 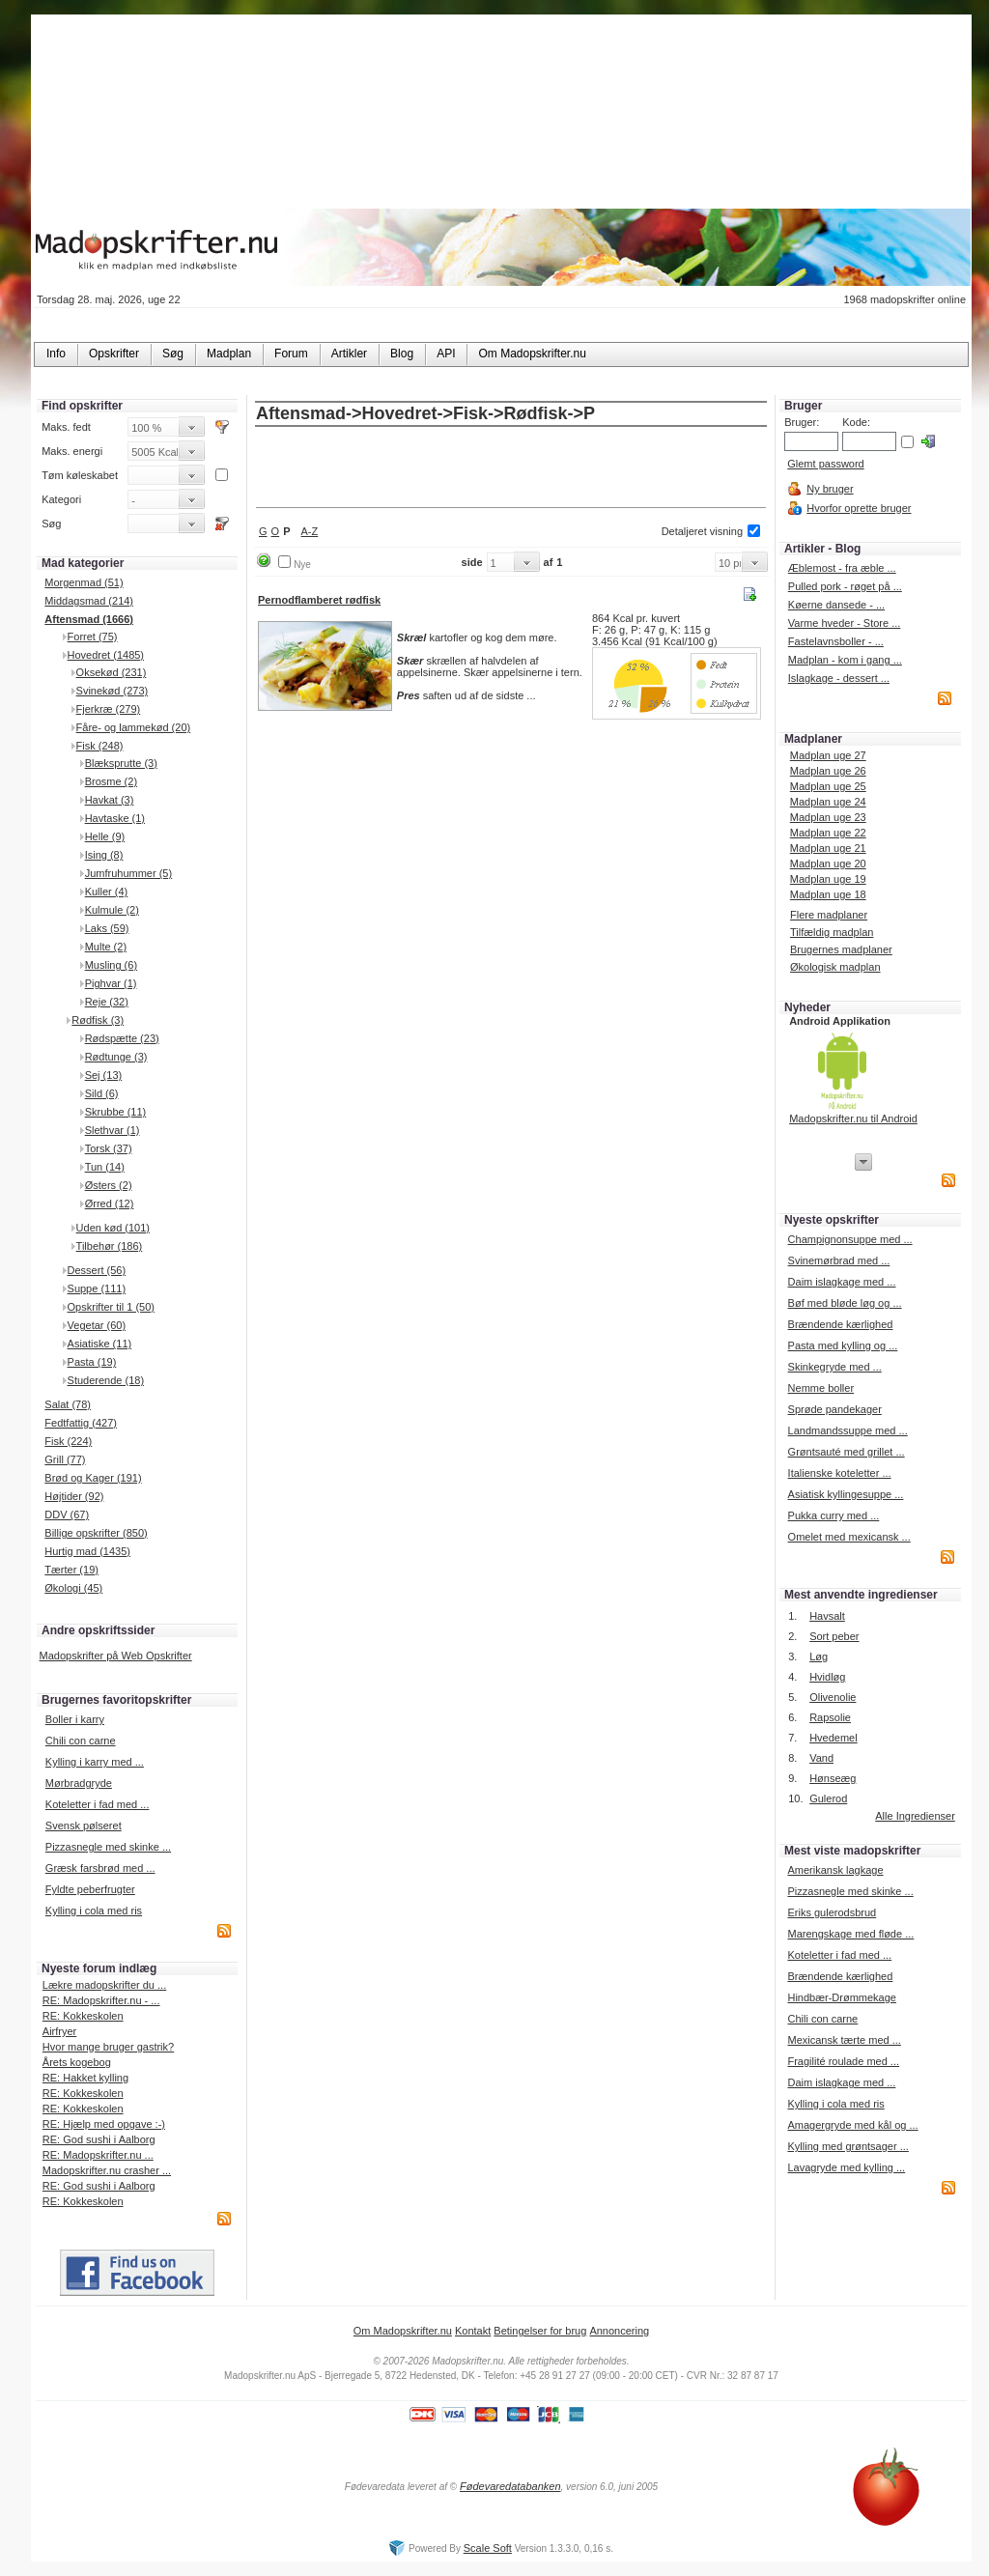 What do you see at coordinates (73, 1496) in the screenshot?
I see `Højtider (92)` at bounding box center [73, 1496].